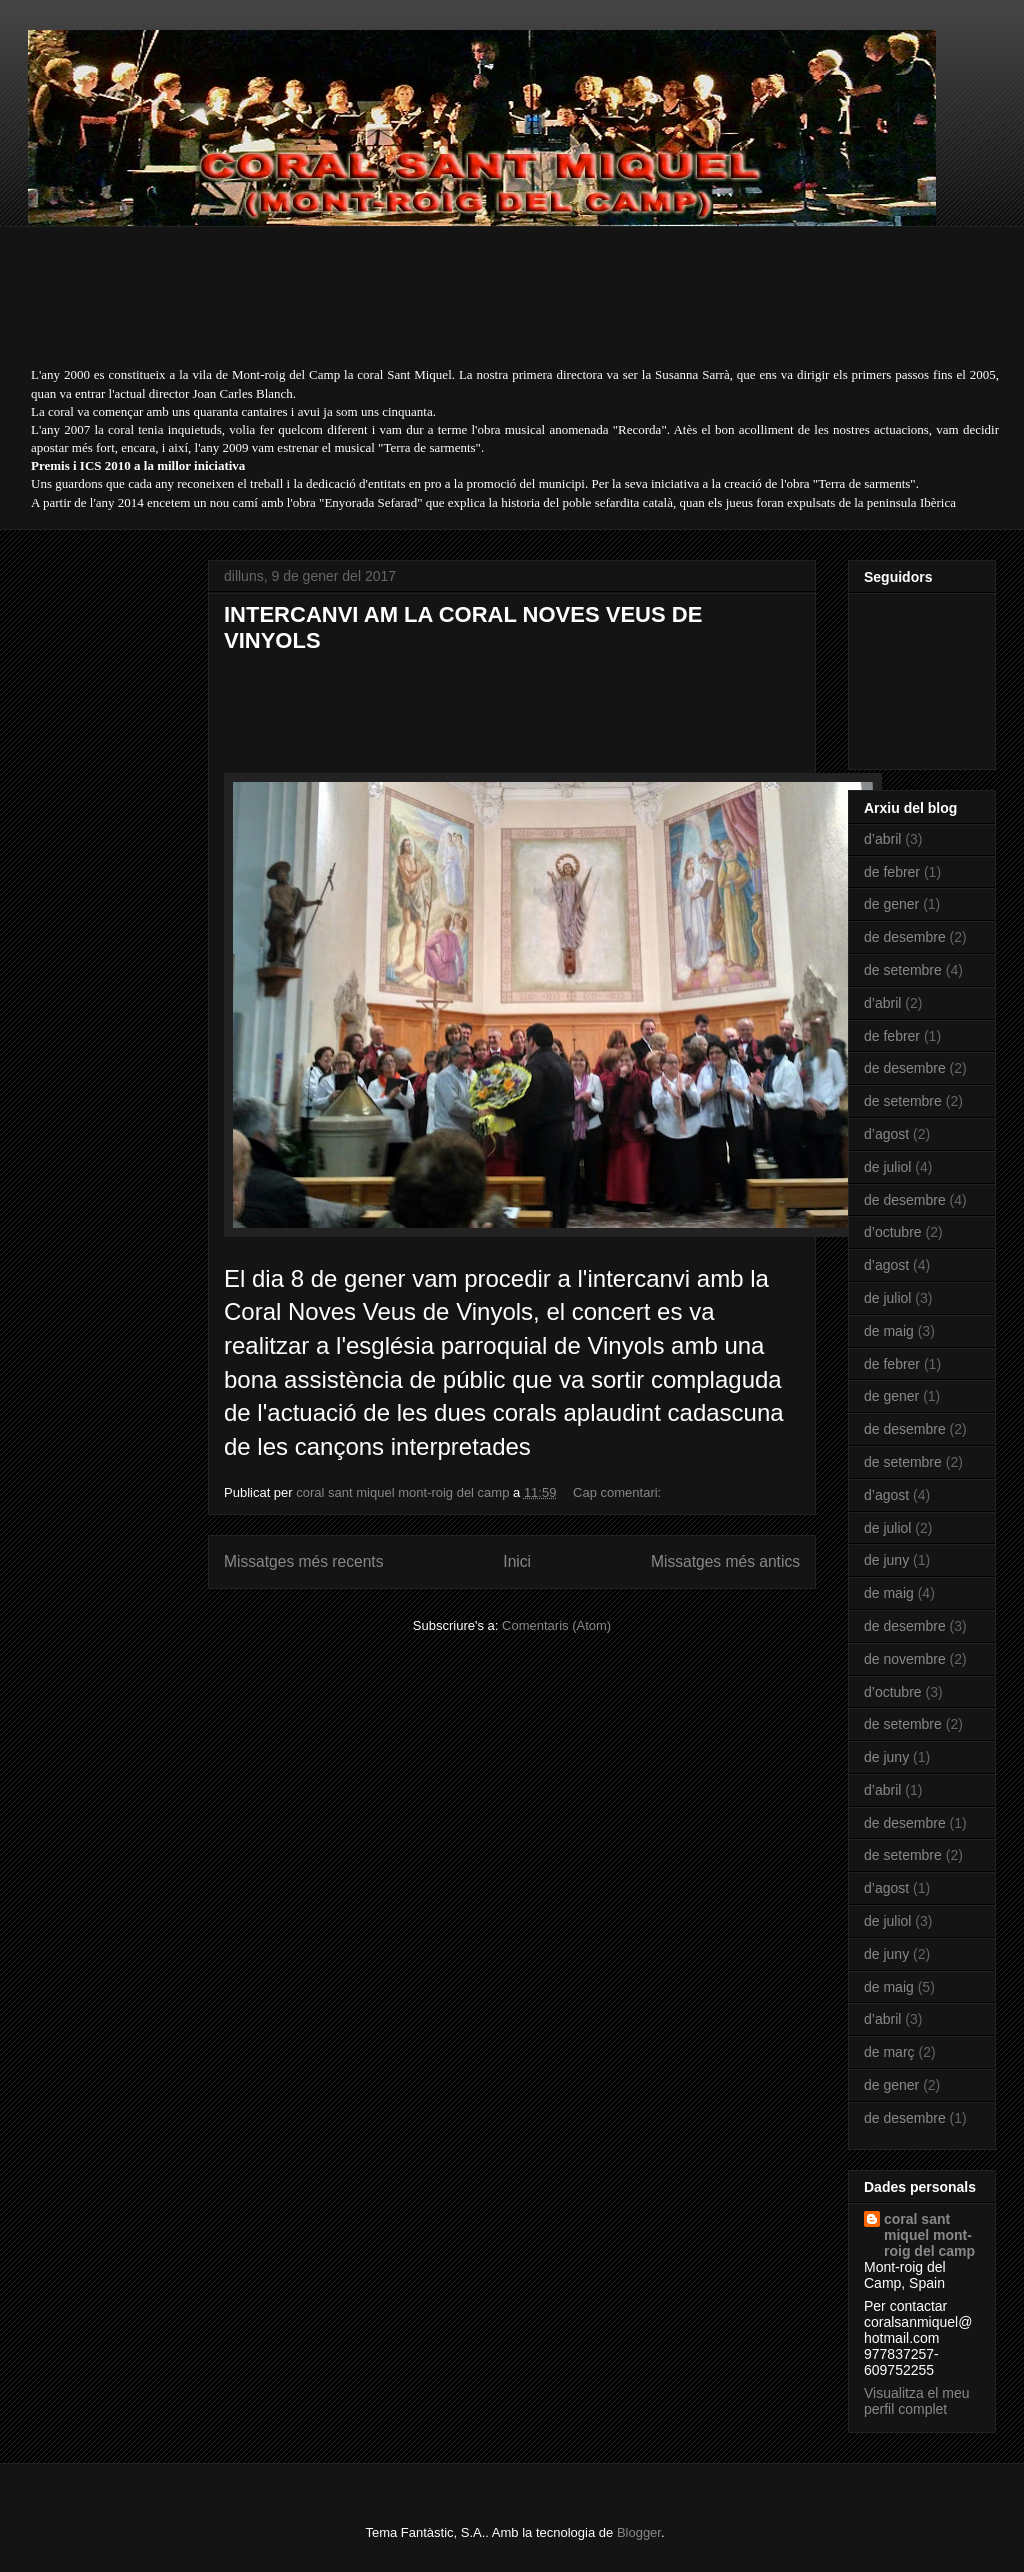  I want to click on de maig, so click(889, 1331).